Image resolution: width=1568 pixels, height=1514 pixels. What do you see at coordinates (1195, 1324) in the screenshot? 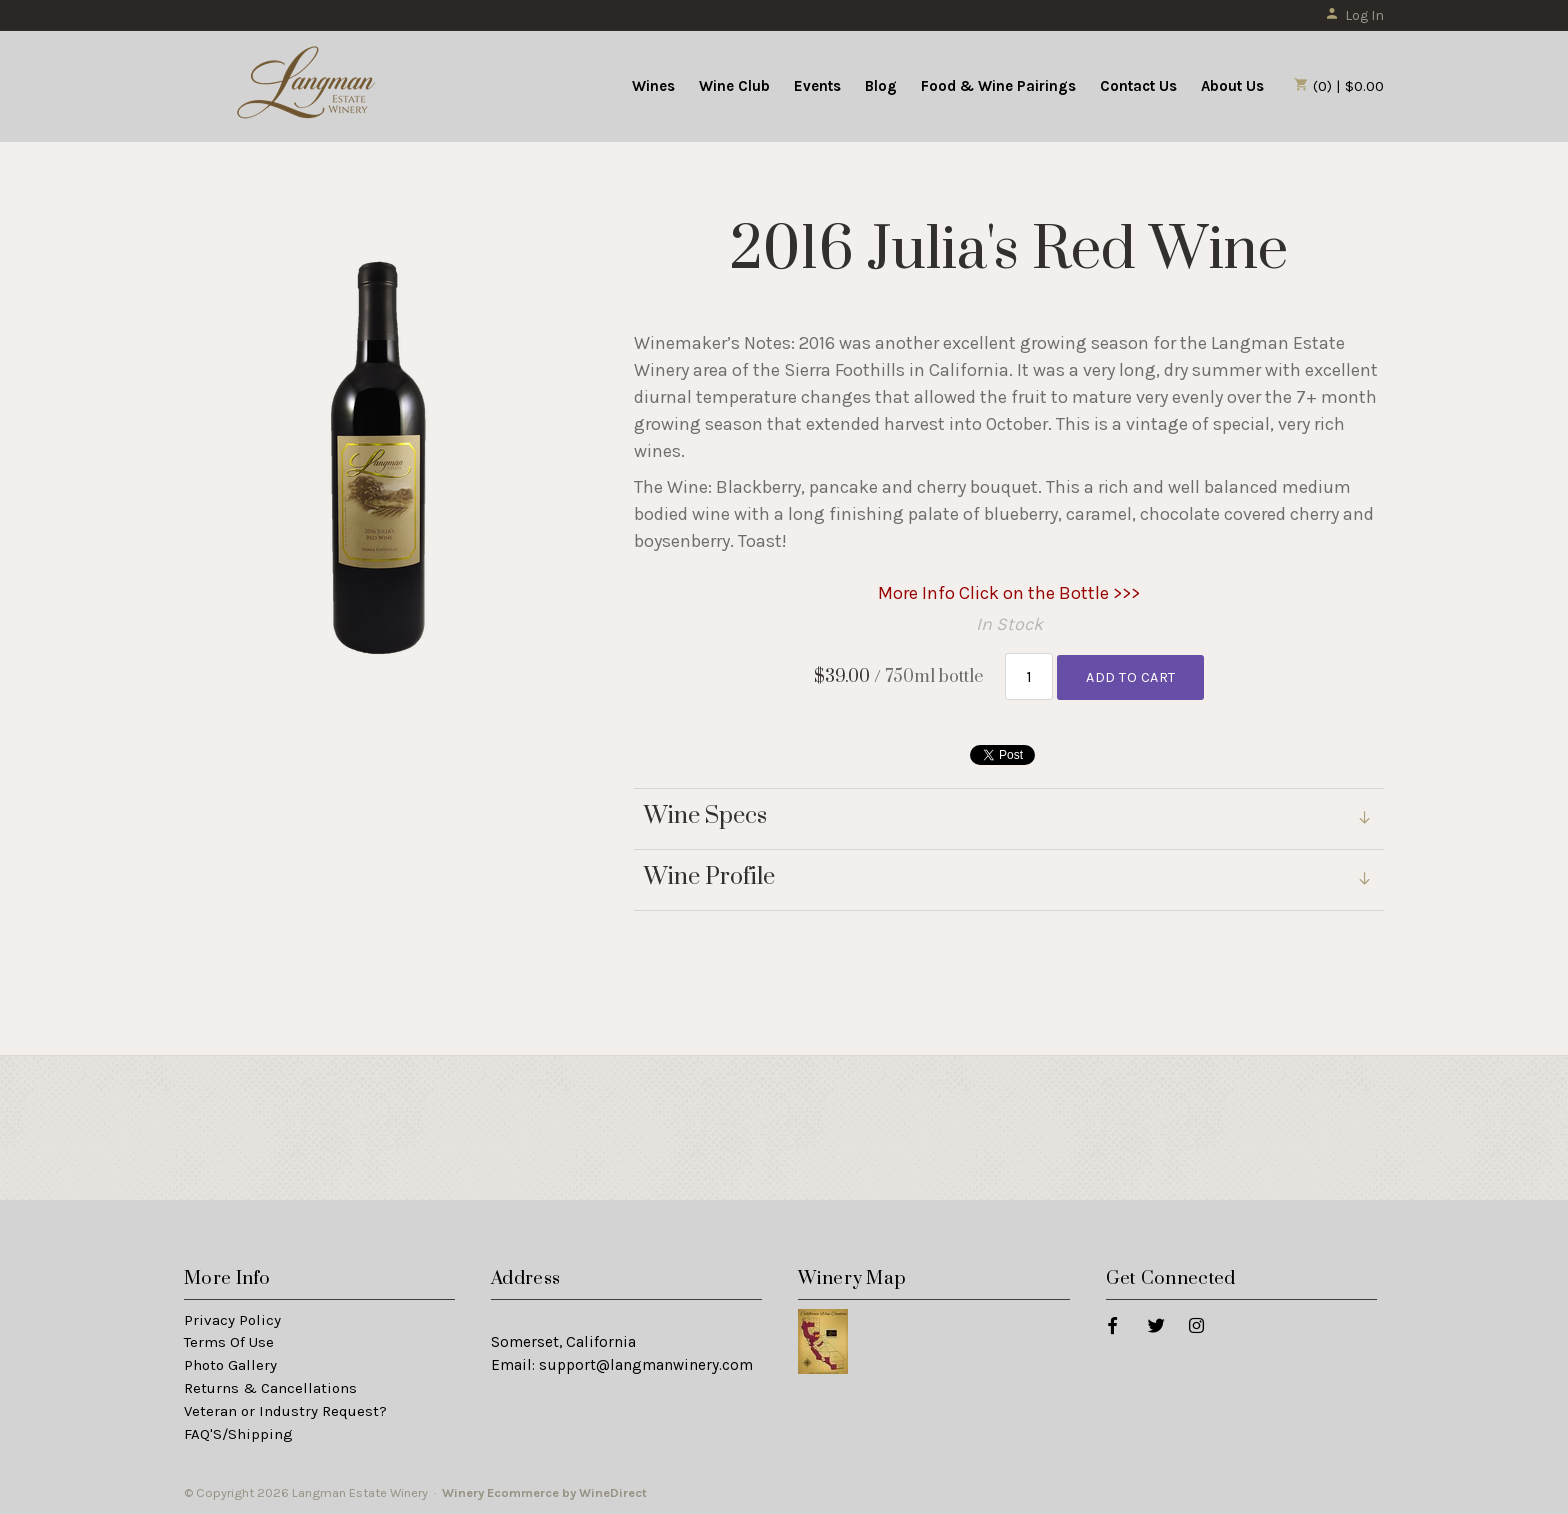
I see `[Instagram]` at bounding box center [1195, 1324].